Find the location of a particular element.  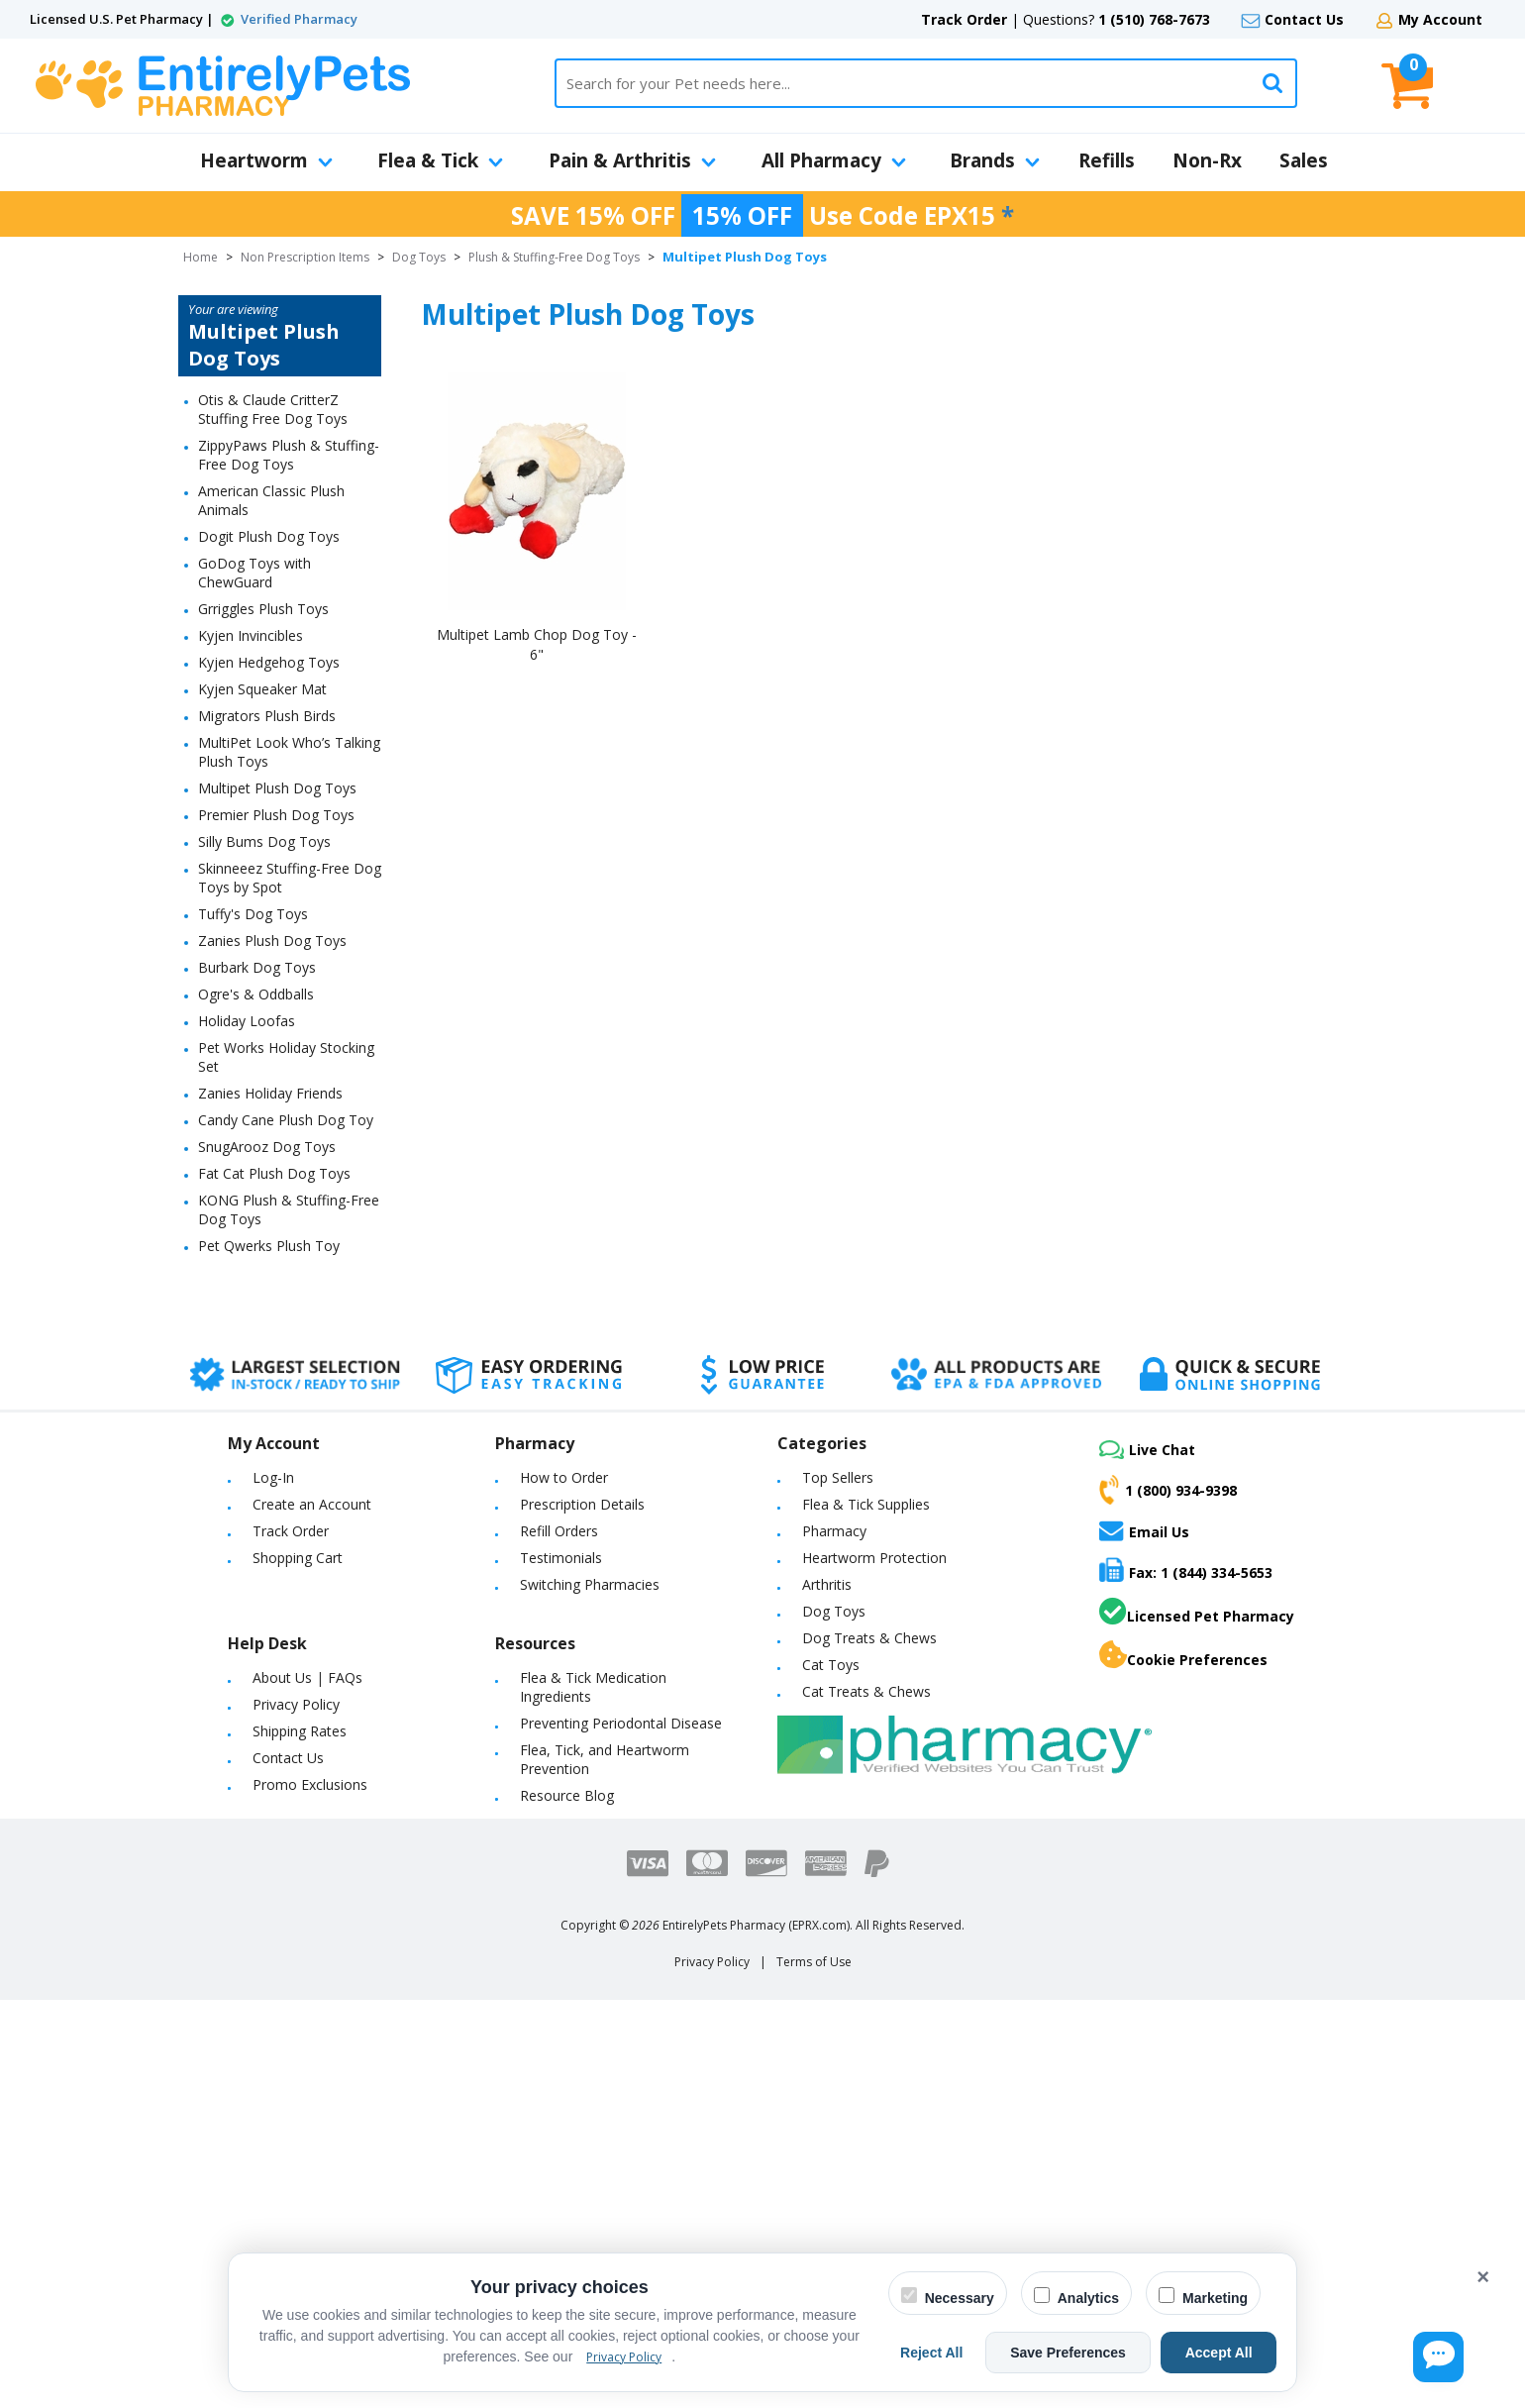

Refills is located at coordinates (1106, 160).